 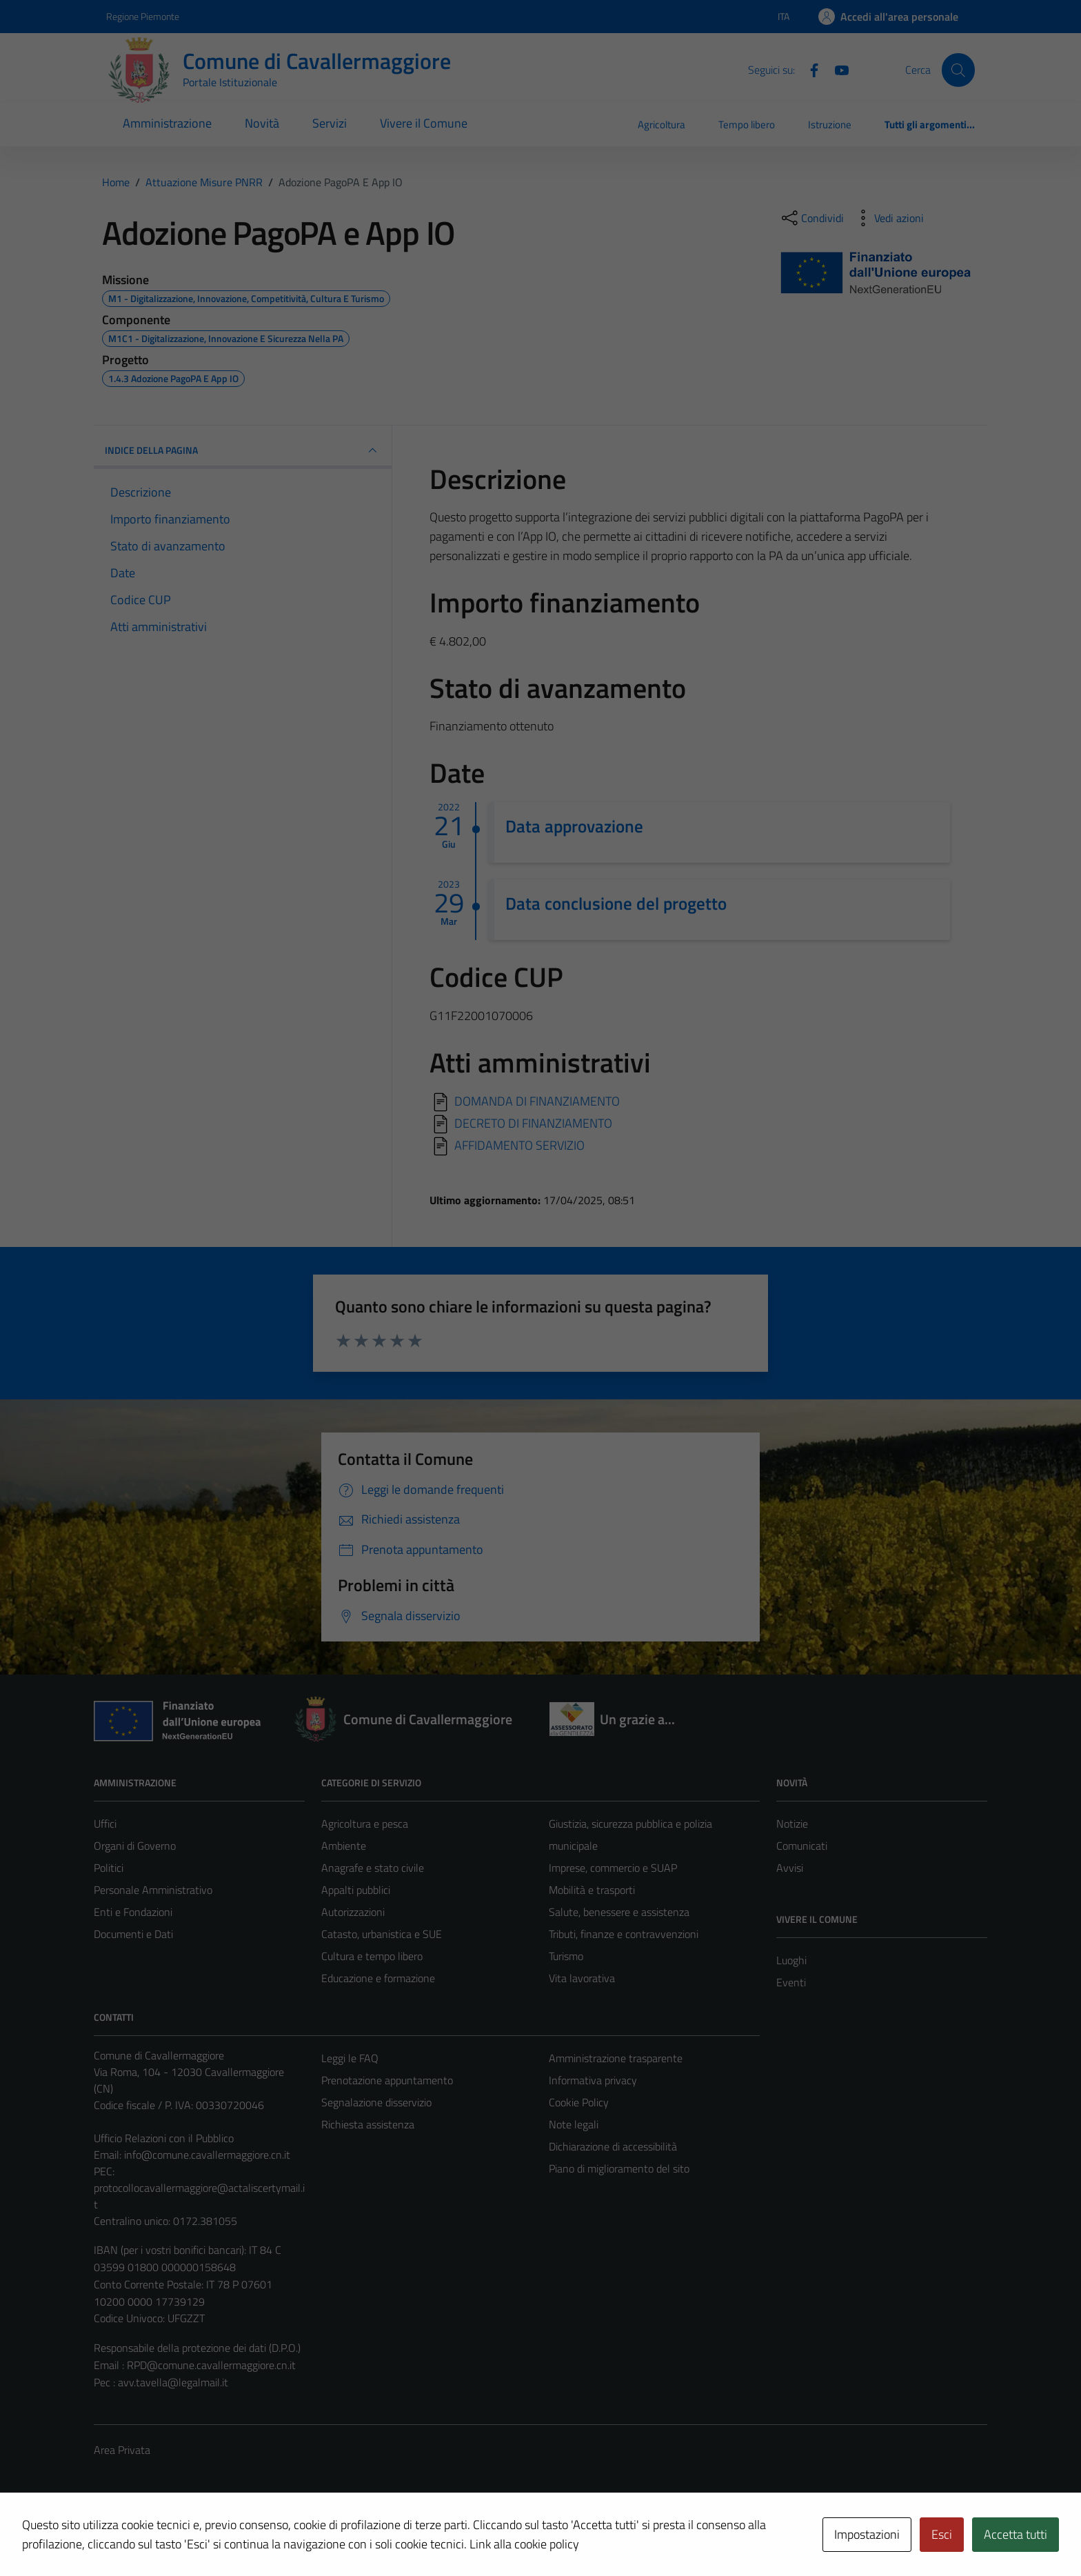 I want to click on Tempo libero, so click(x=746, y=124).